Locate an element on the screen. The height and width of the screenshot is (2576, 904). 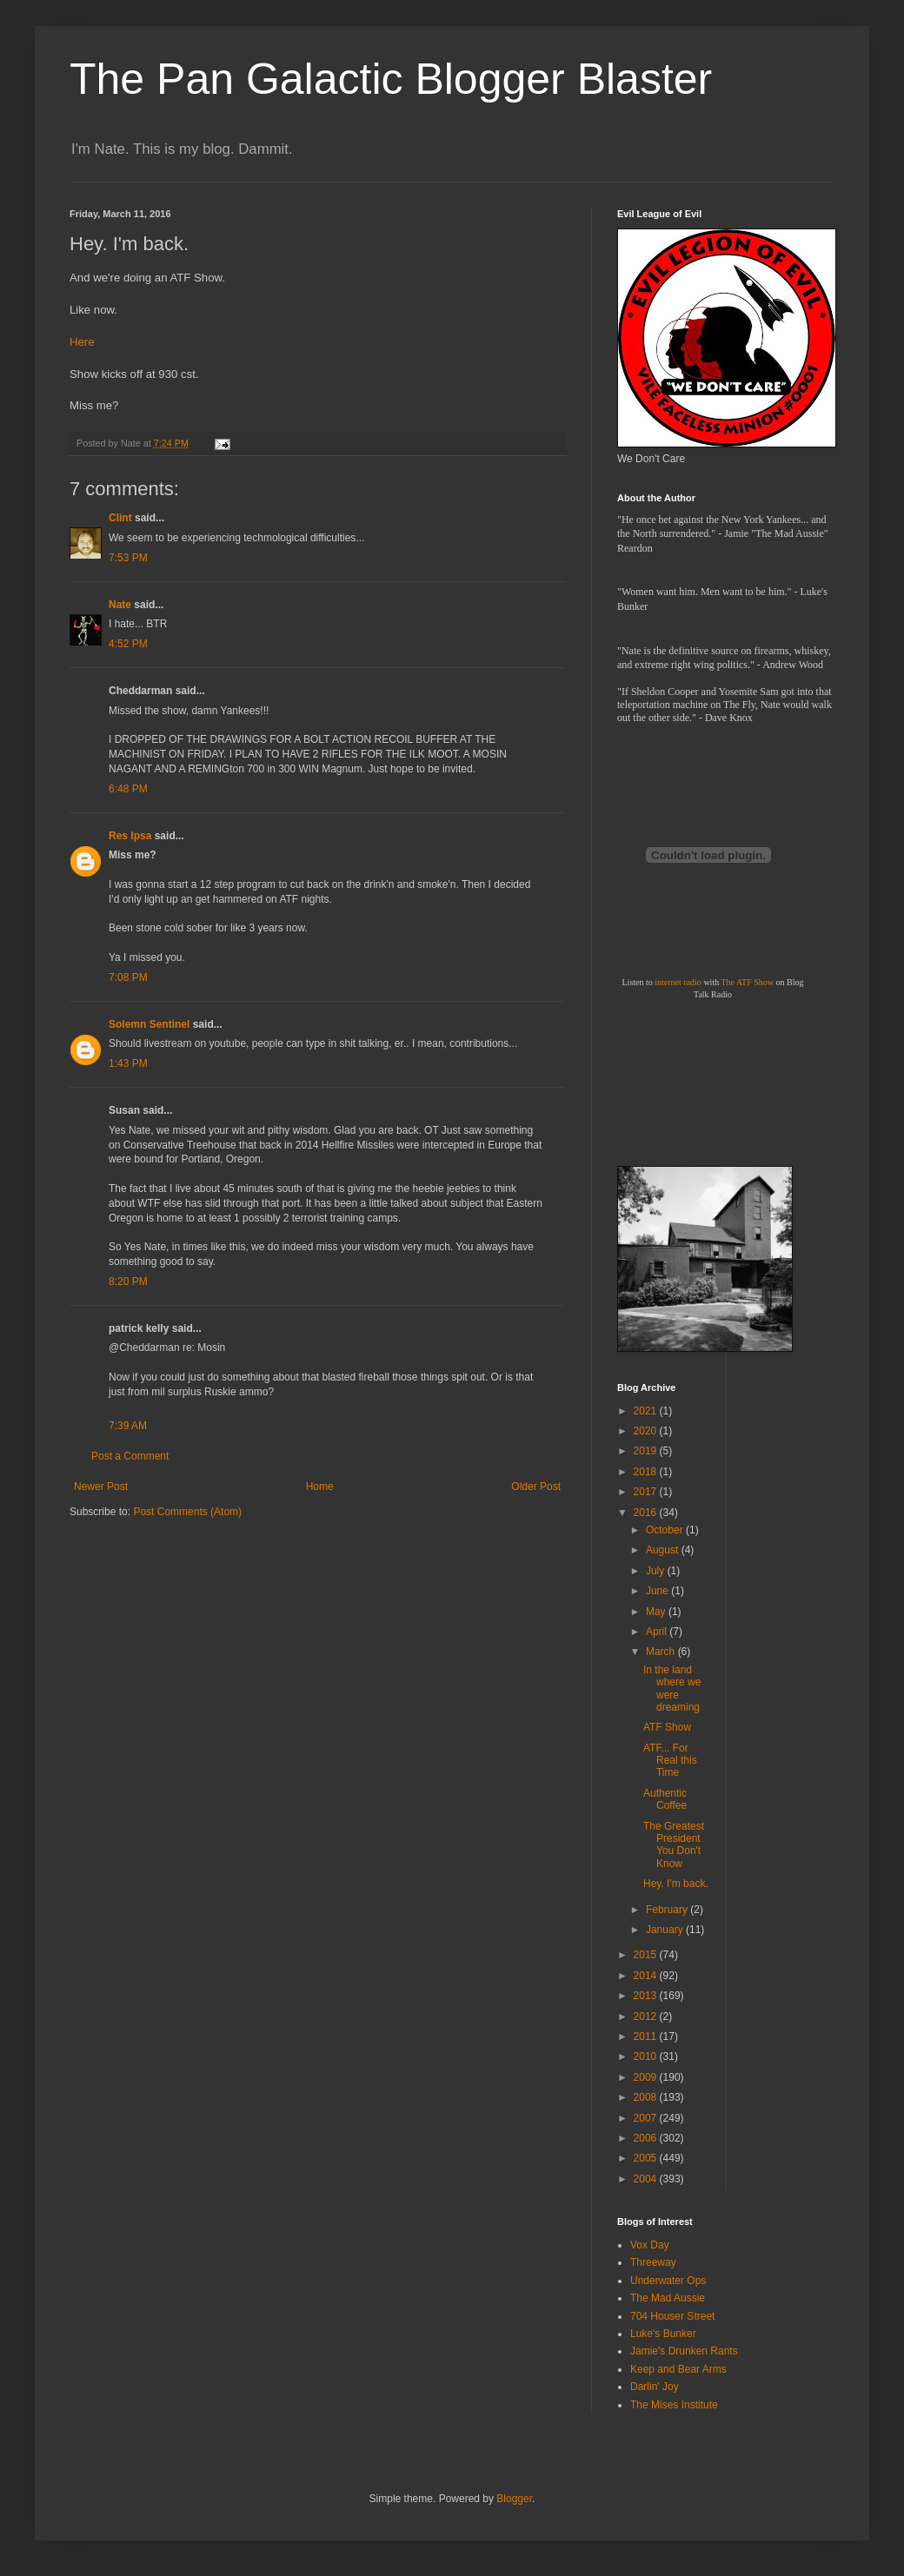
1:43 PM is located at coordinates (128, 1063).